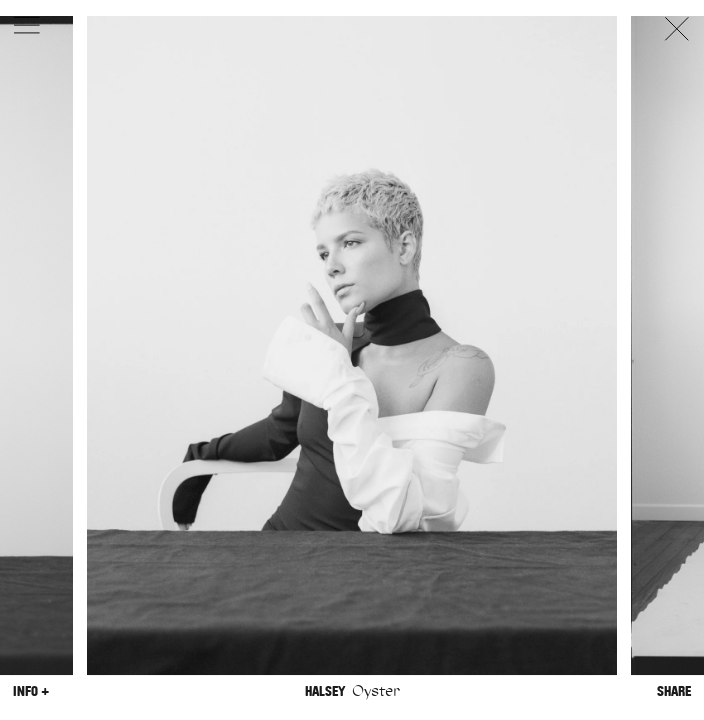 The height and width of the screenshot is (720, 704). I want to click on Info +, so click(31, 691).